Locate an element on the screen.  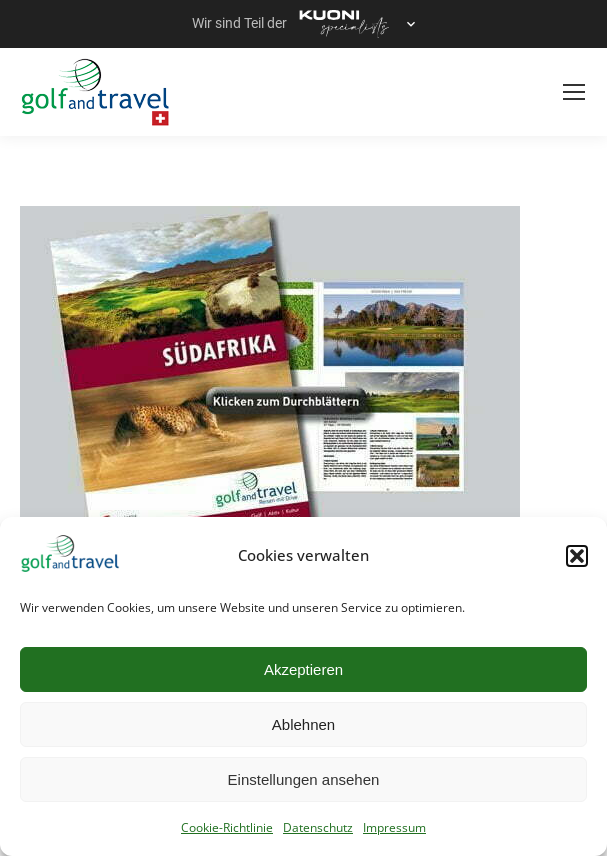
Cookie-Richtlinie is located at coordinates (227, 827).